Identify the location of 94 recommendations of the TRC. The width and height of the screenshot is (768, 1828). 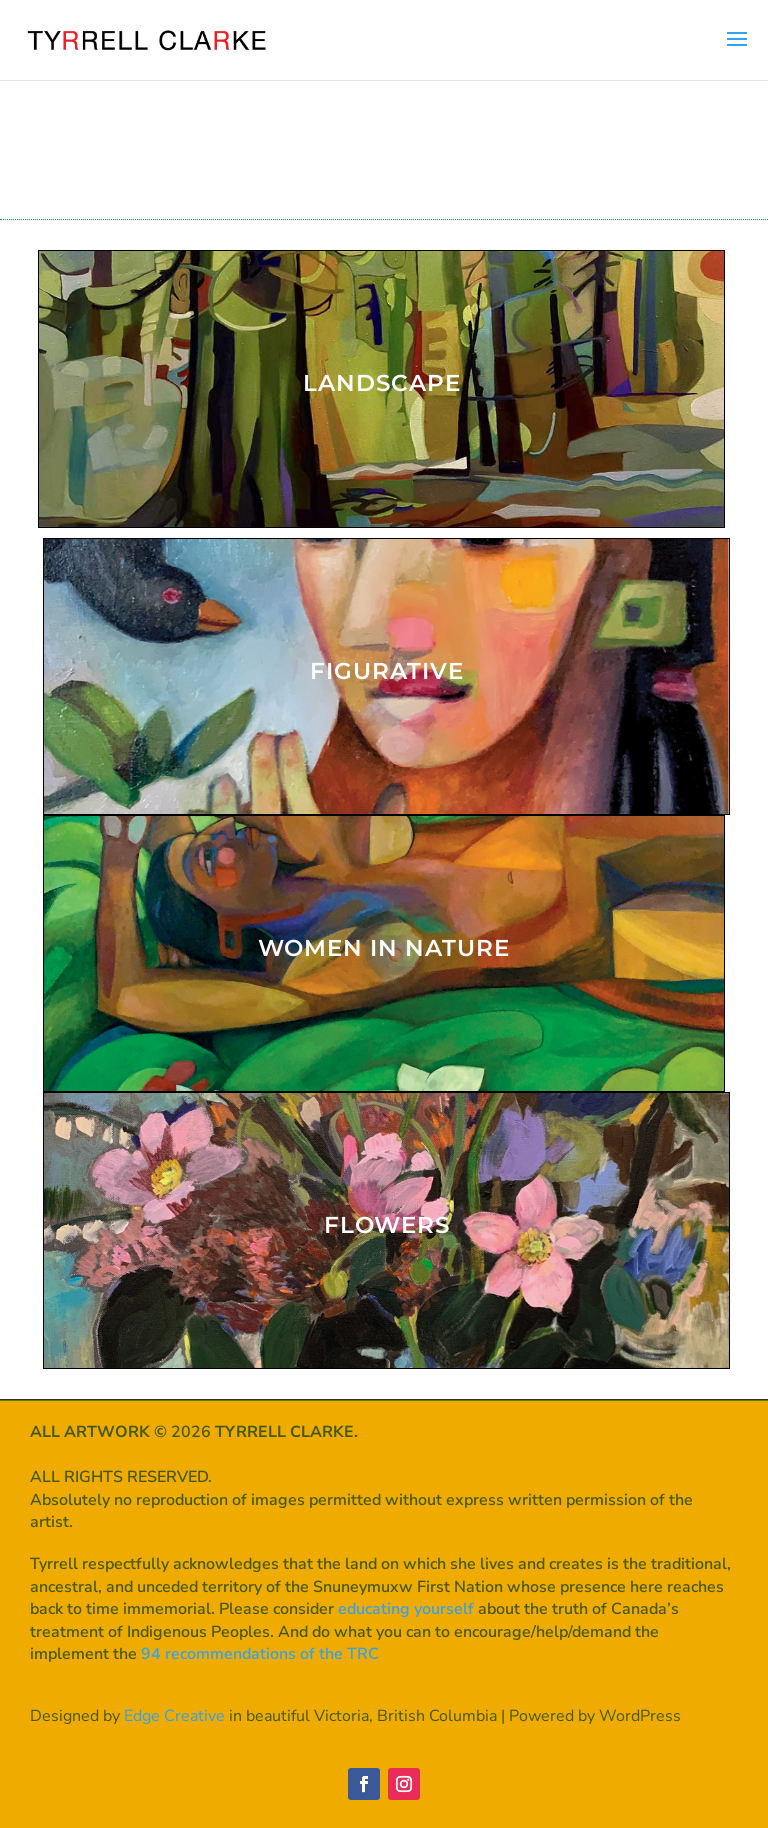
(260, 1654).